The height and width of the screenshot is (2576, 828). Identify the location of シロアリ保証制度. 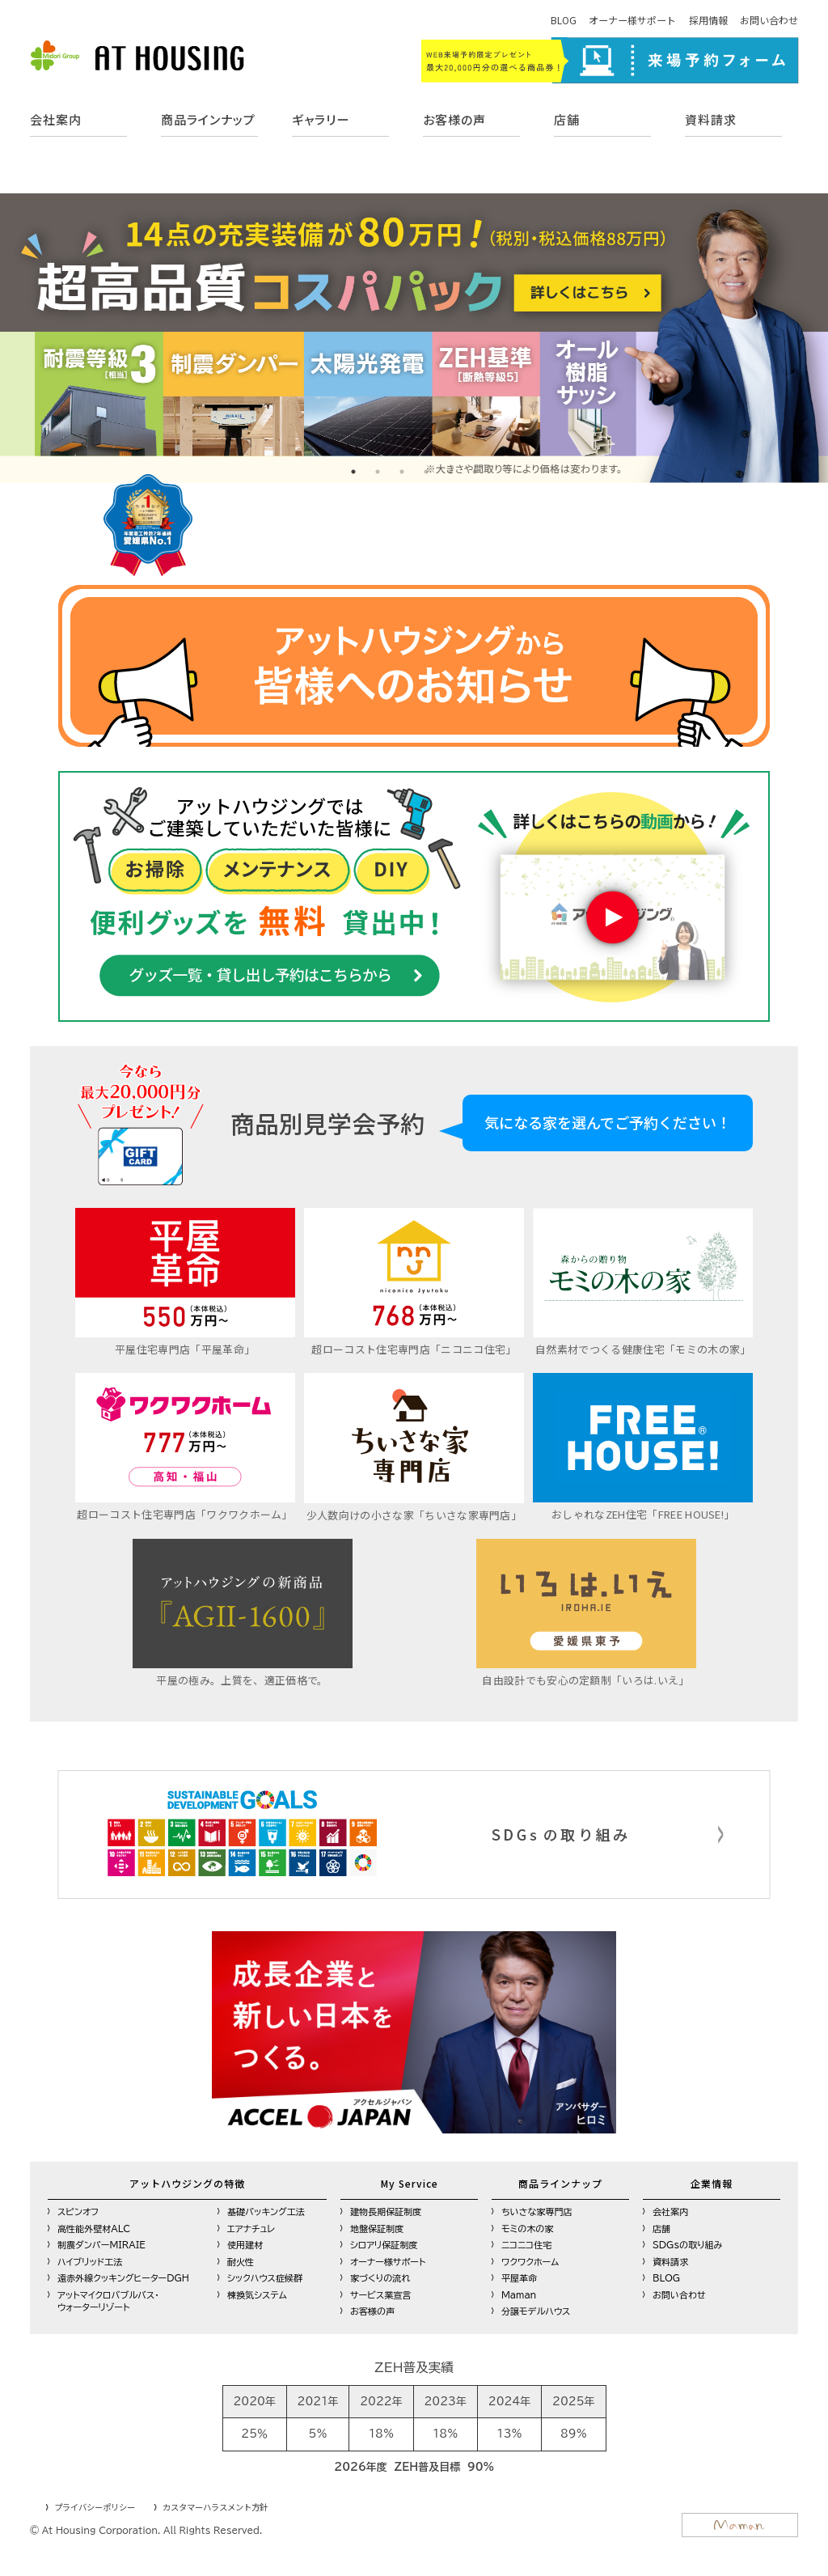
(384, 2243).